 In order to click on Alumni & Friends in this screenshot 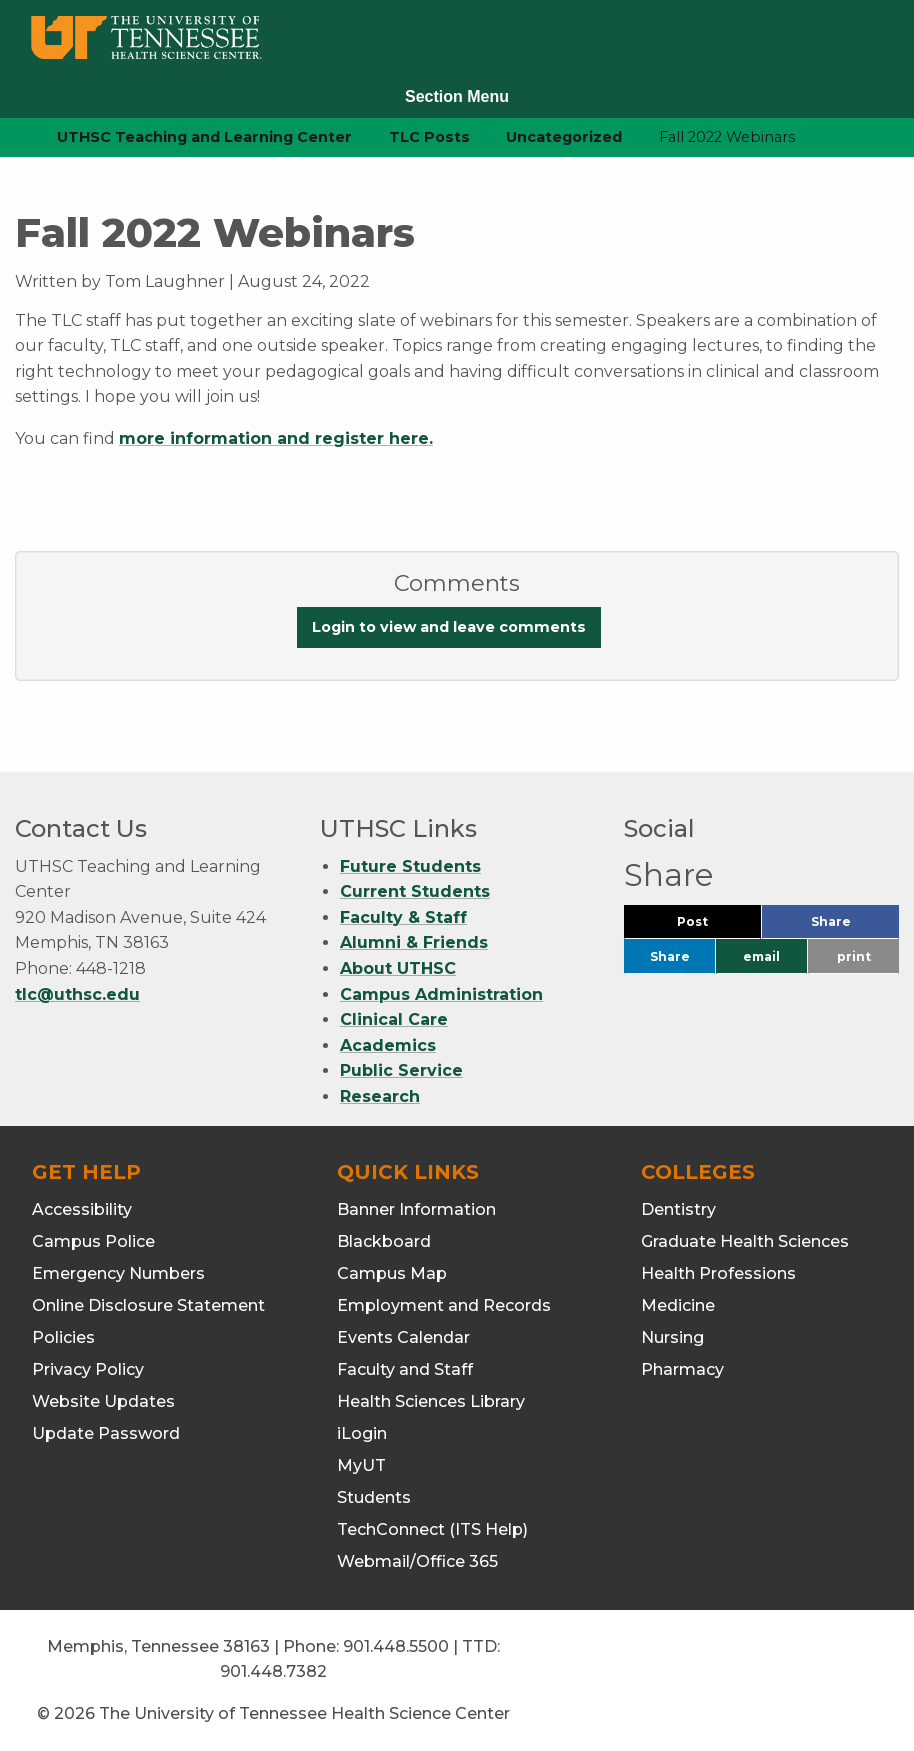, I will do `click(414, 942)`.